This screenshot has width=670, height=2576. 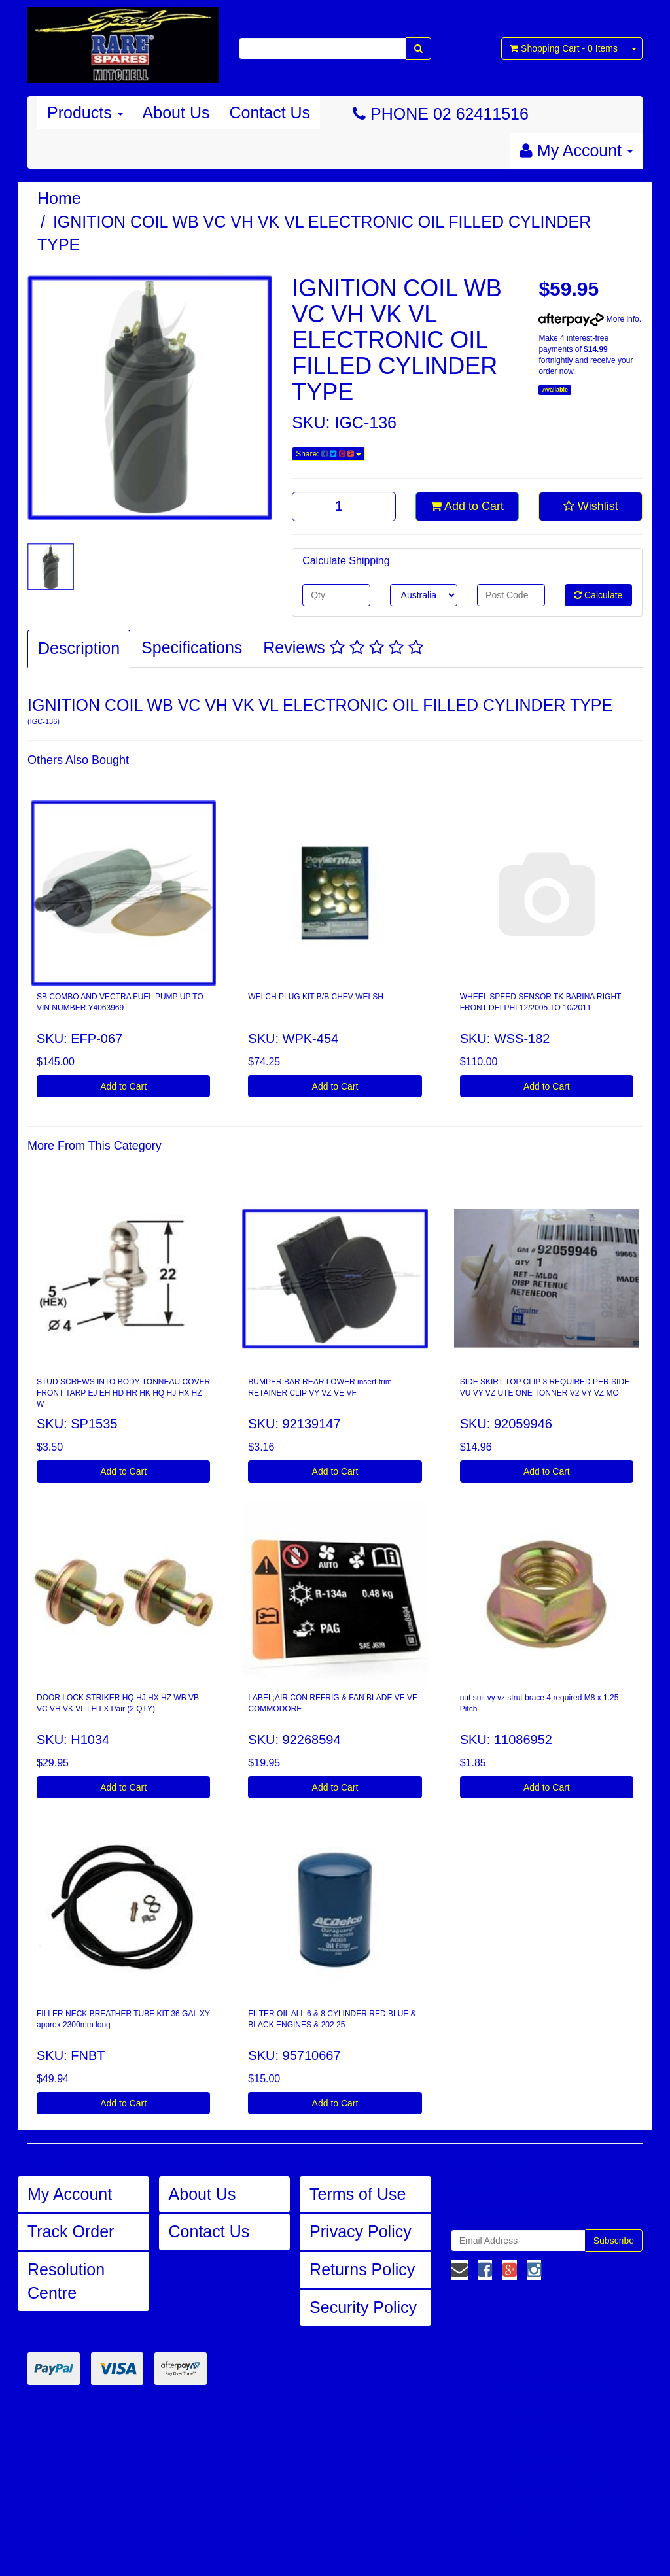 I want to click on Reviews, so click(x=343, y=647).